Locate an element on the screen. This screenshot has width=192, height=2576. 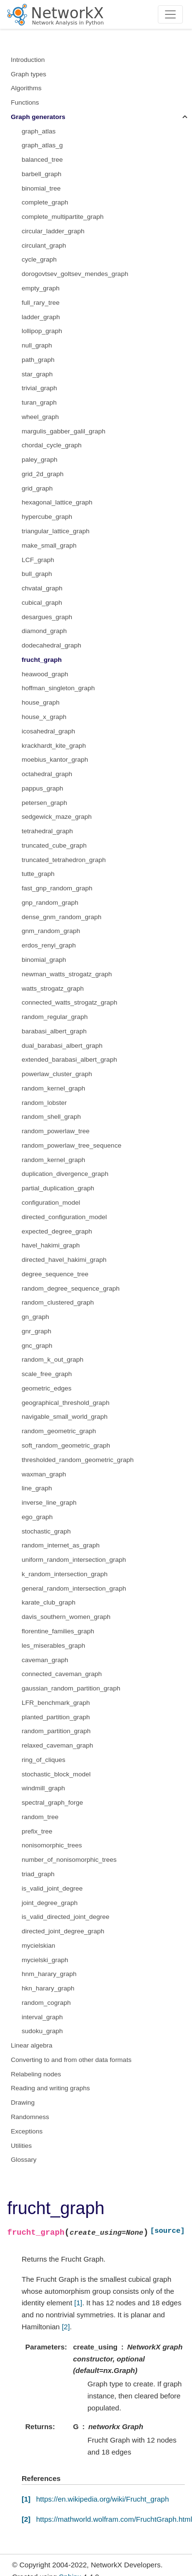
dual_barabasi_albert_graph is located at coordinates (62, 1045).